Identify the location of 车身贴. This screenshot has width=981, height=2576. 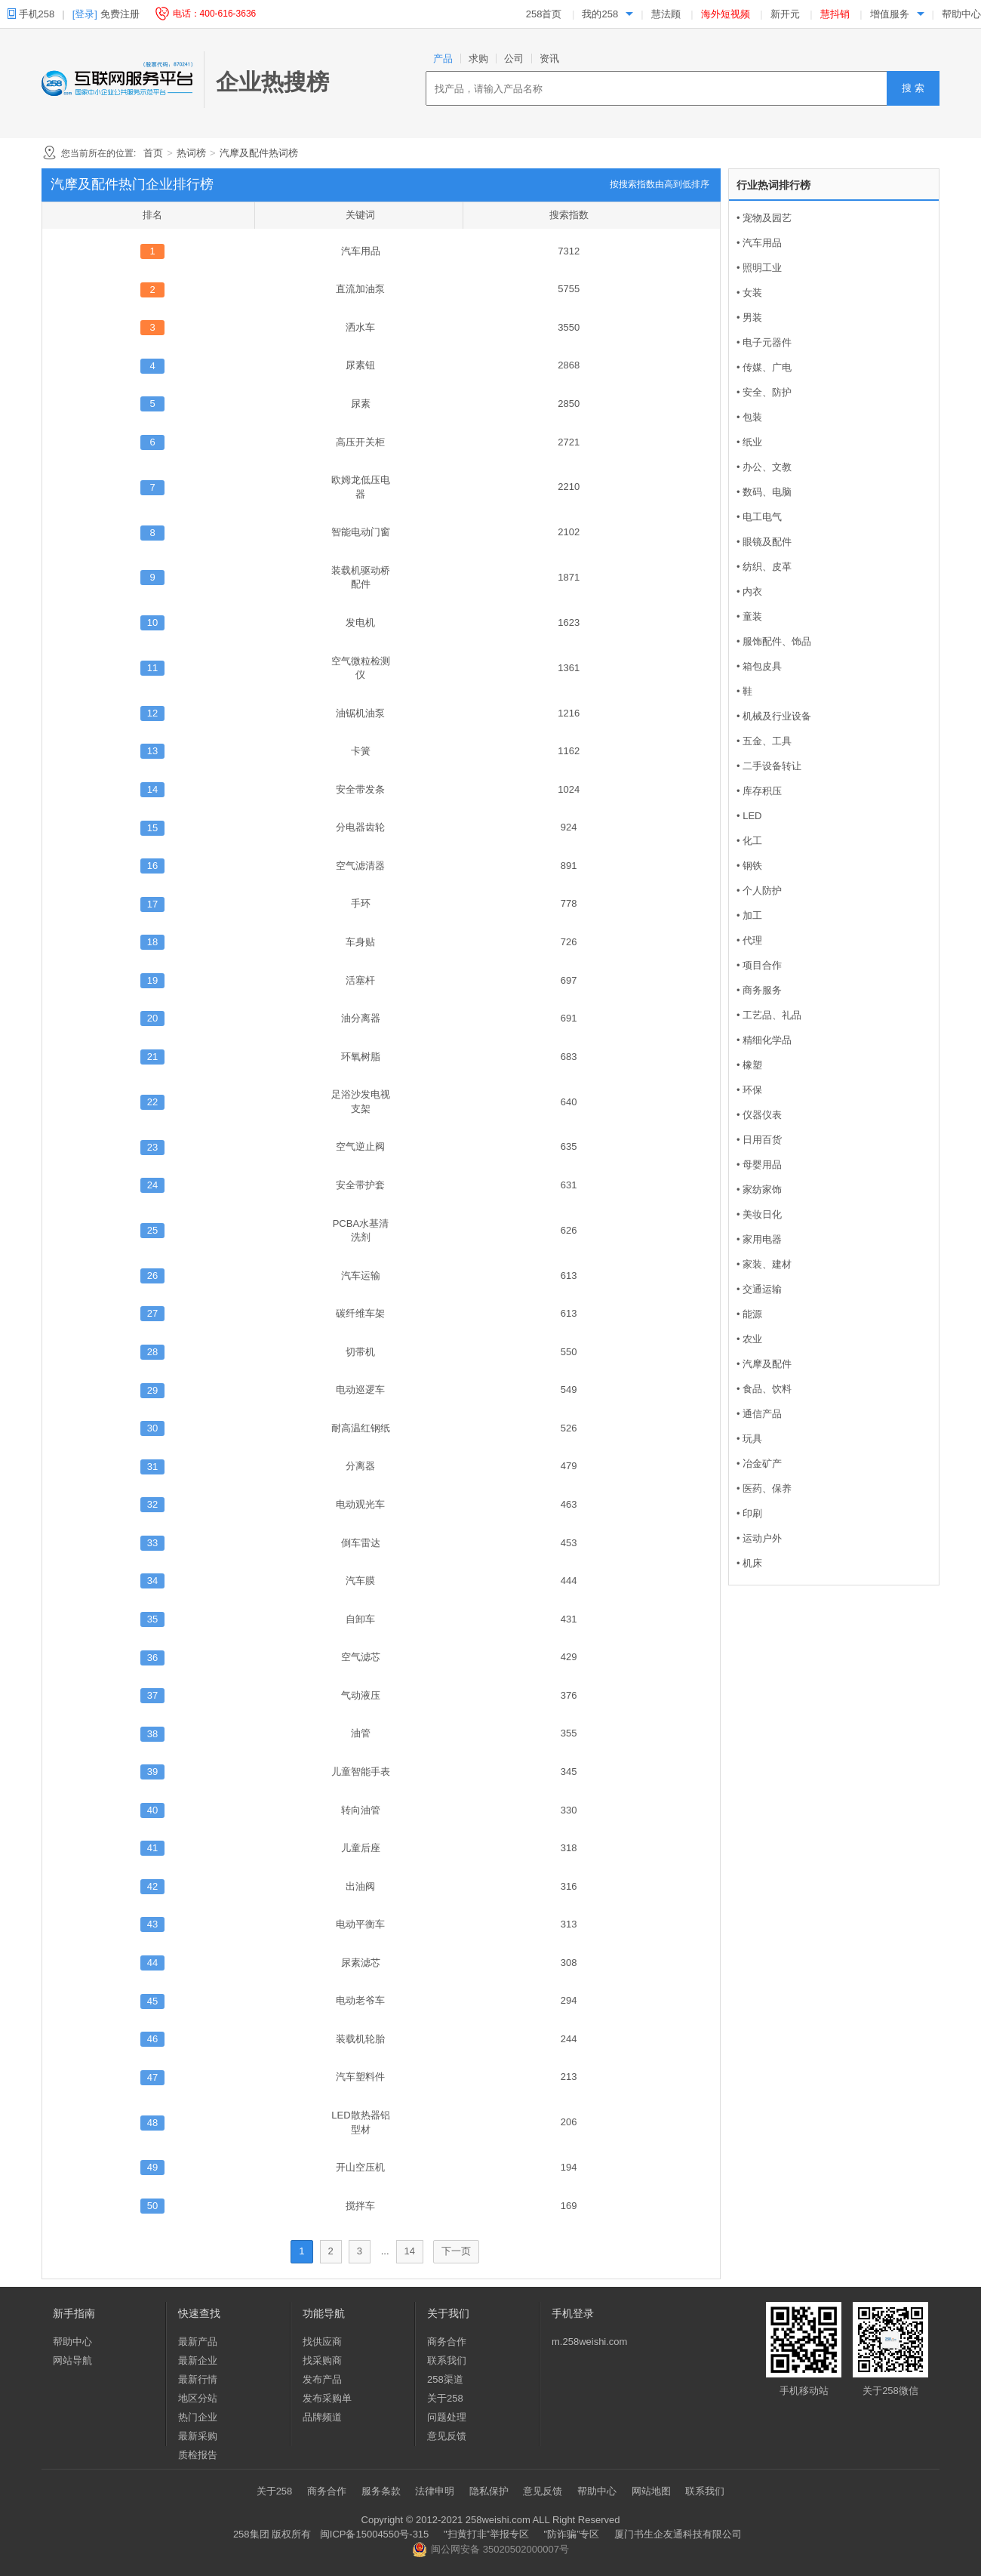
(360, 942).